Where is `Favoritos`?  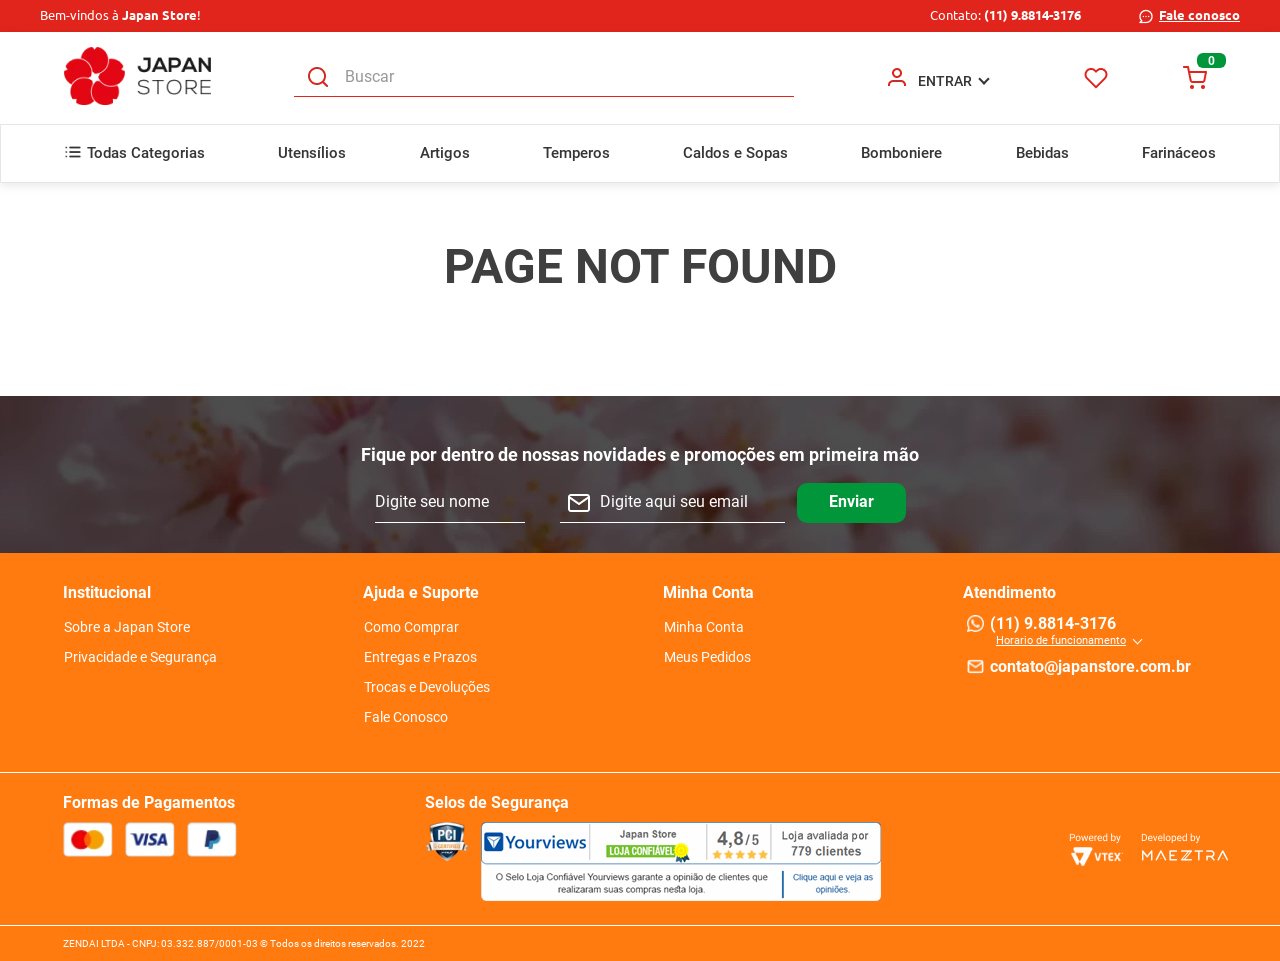
Favoritos is located at coordinates (1096, 77).